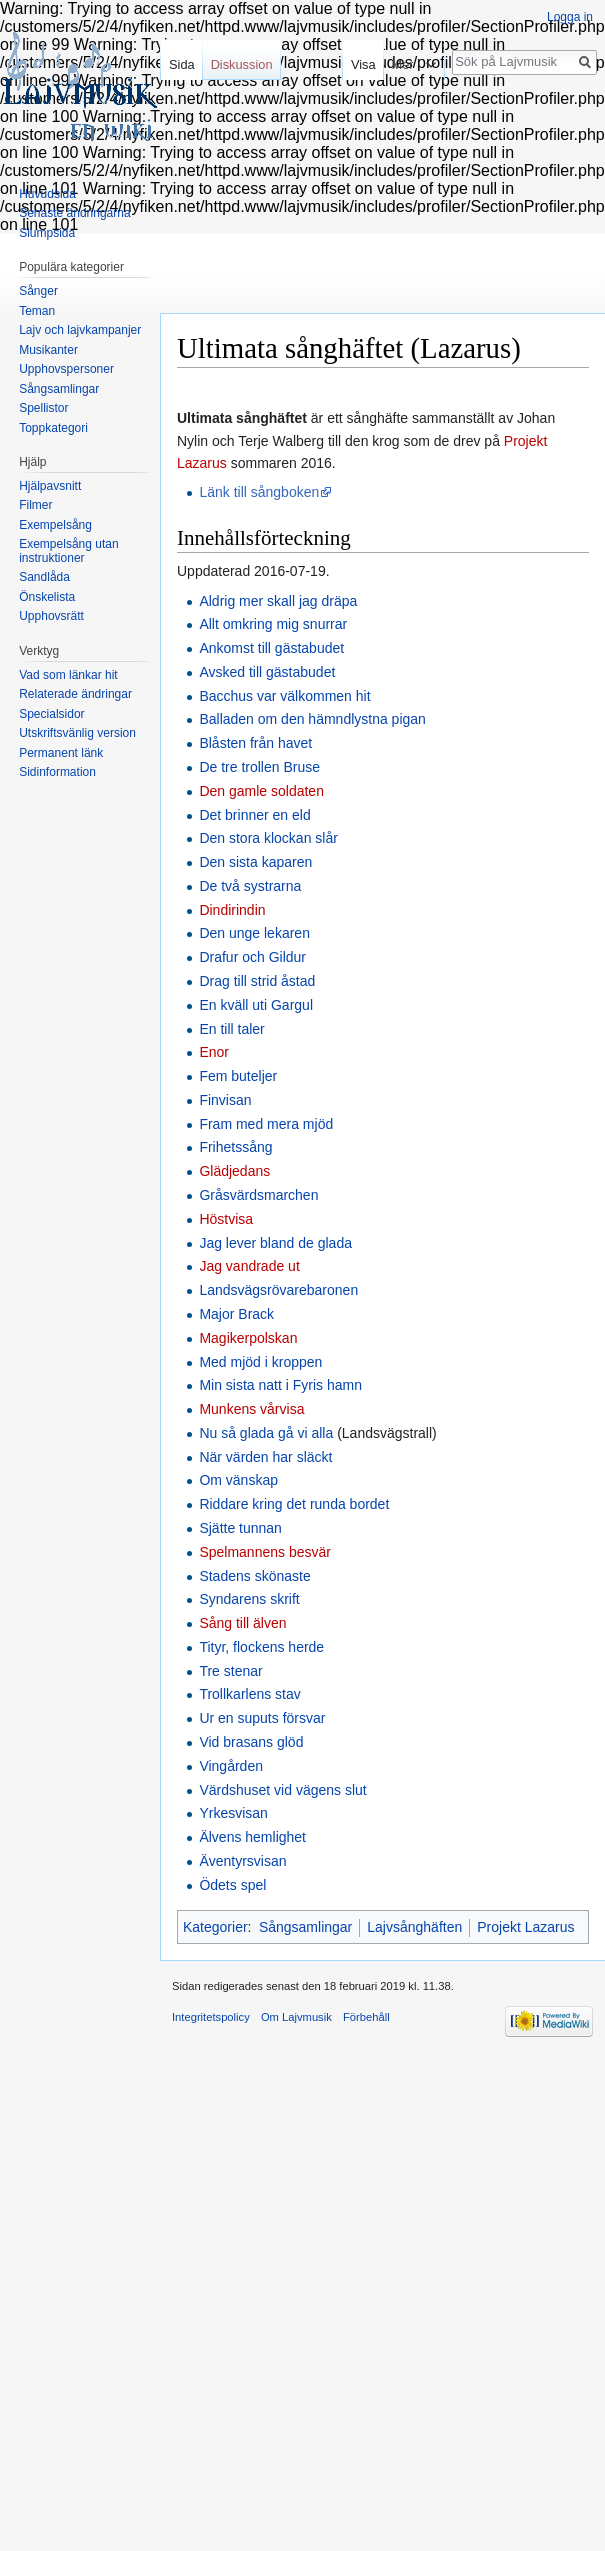 The image size is (605, 2551). I want to click on Yrkesvisan, so click(233, 1813).